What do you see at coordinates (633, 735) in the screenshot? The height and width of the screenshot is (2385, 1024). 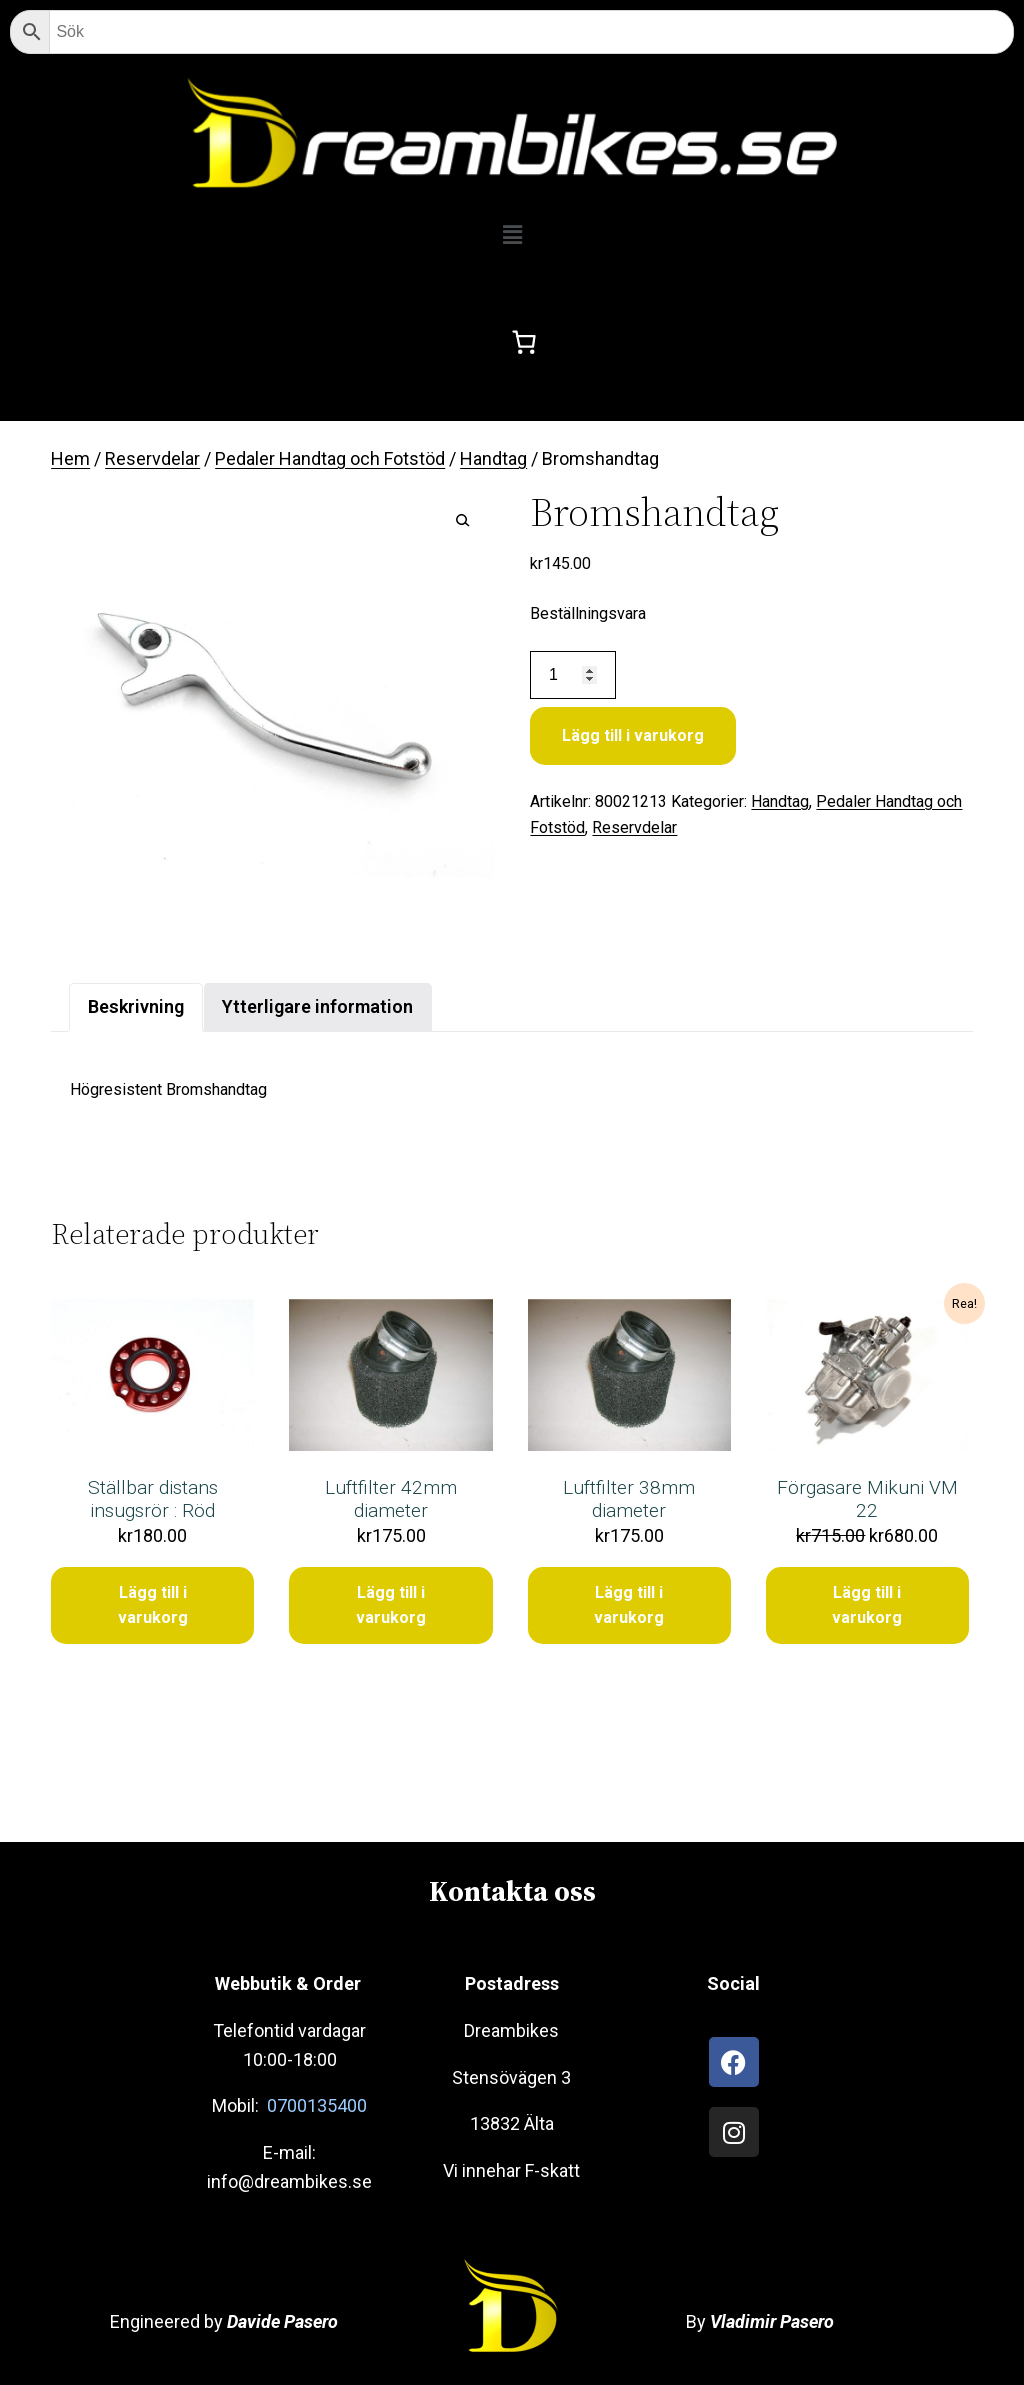 I see `Lägg till i varukorg` at bounding box center [633, 735].